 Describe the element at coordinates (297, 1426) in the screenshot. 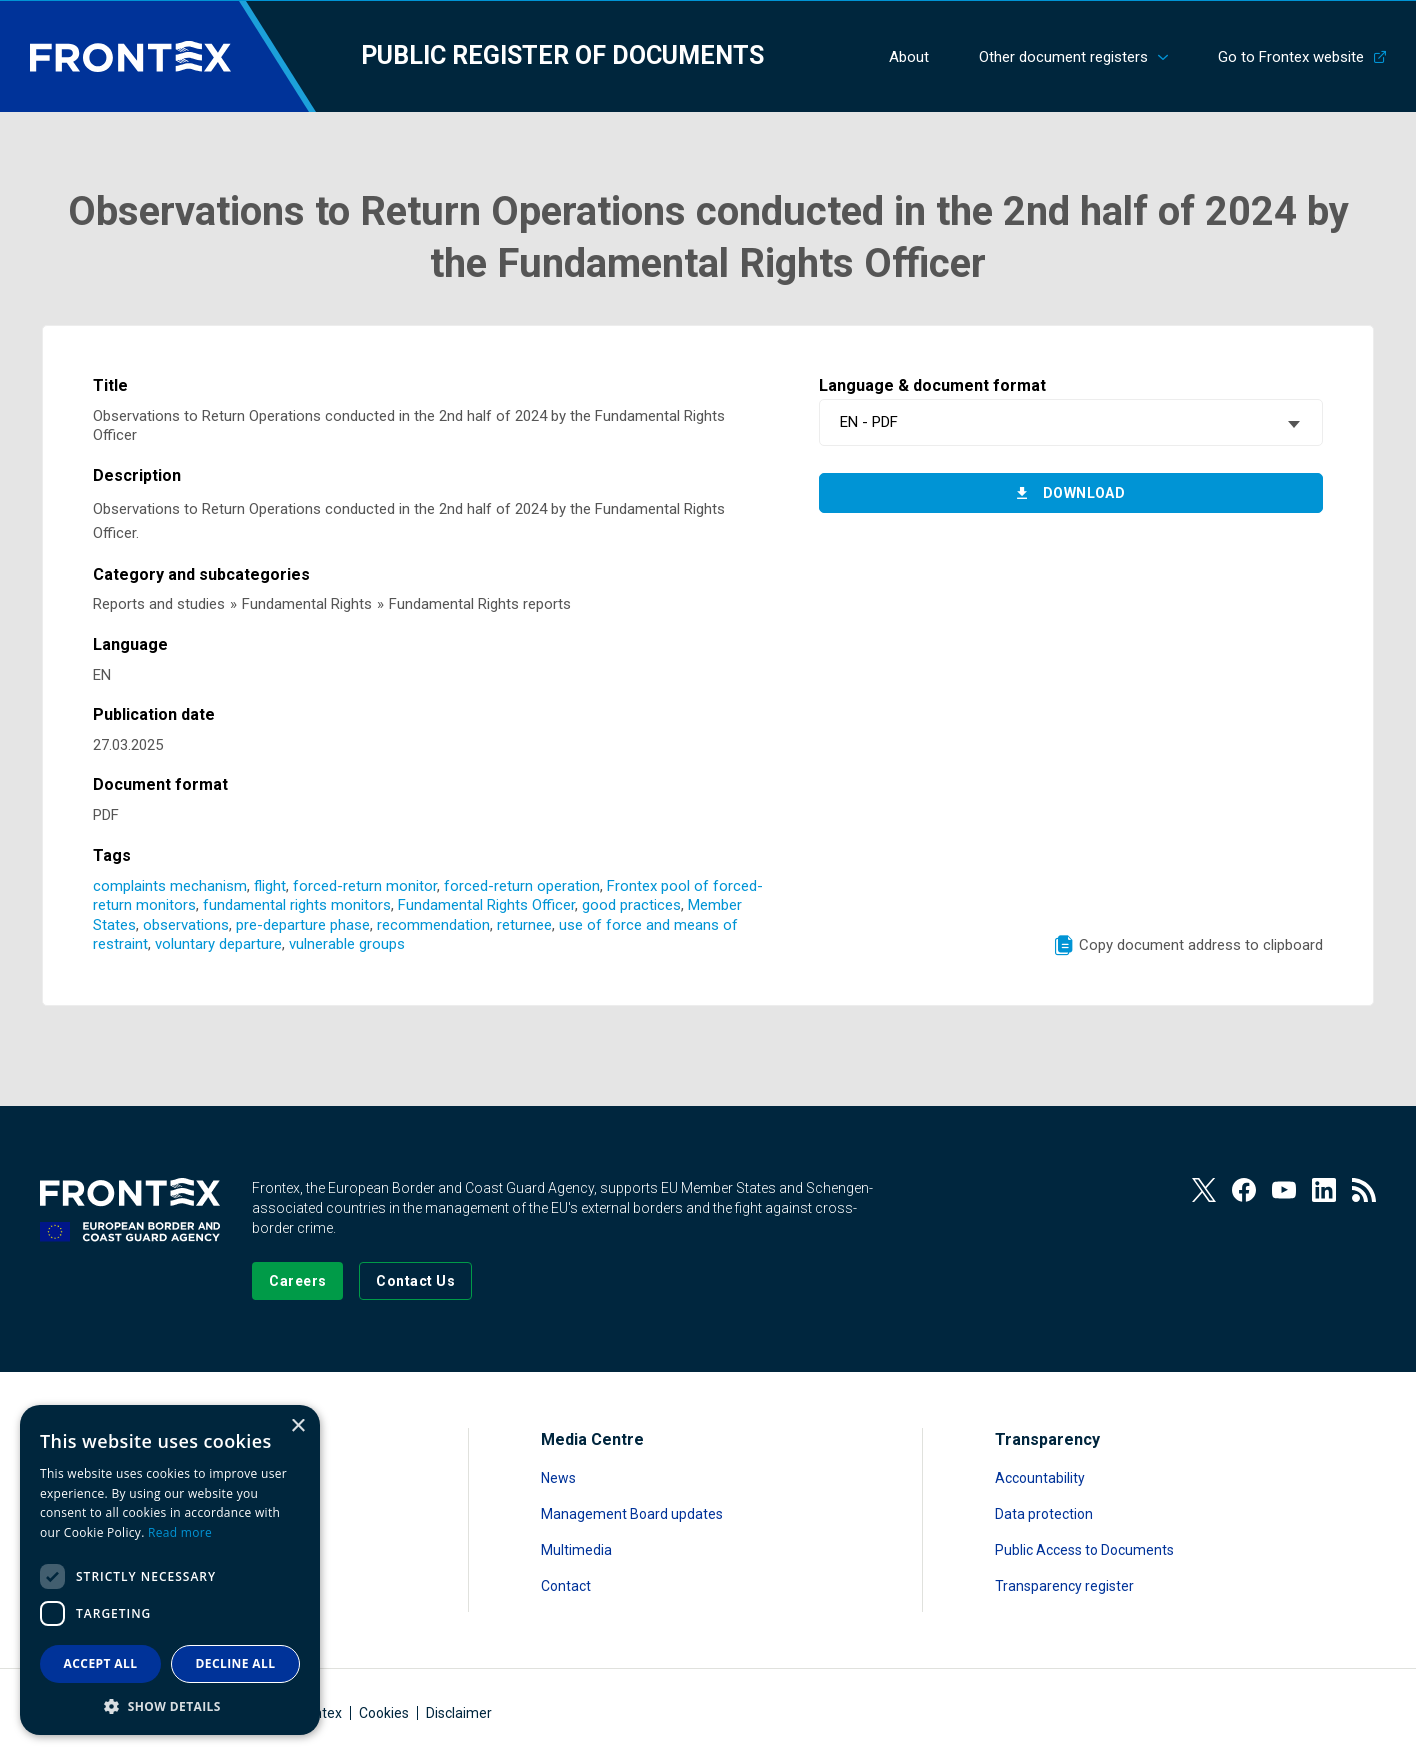

I see `× [button]` at that location.